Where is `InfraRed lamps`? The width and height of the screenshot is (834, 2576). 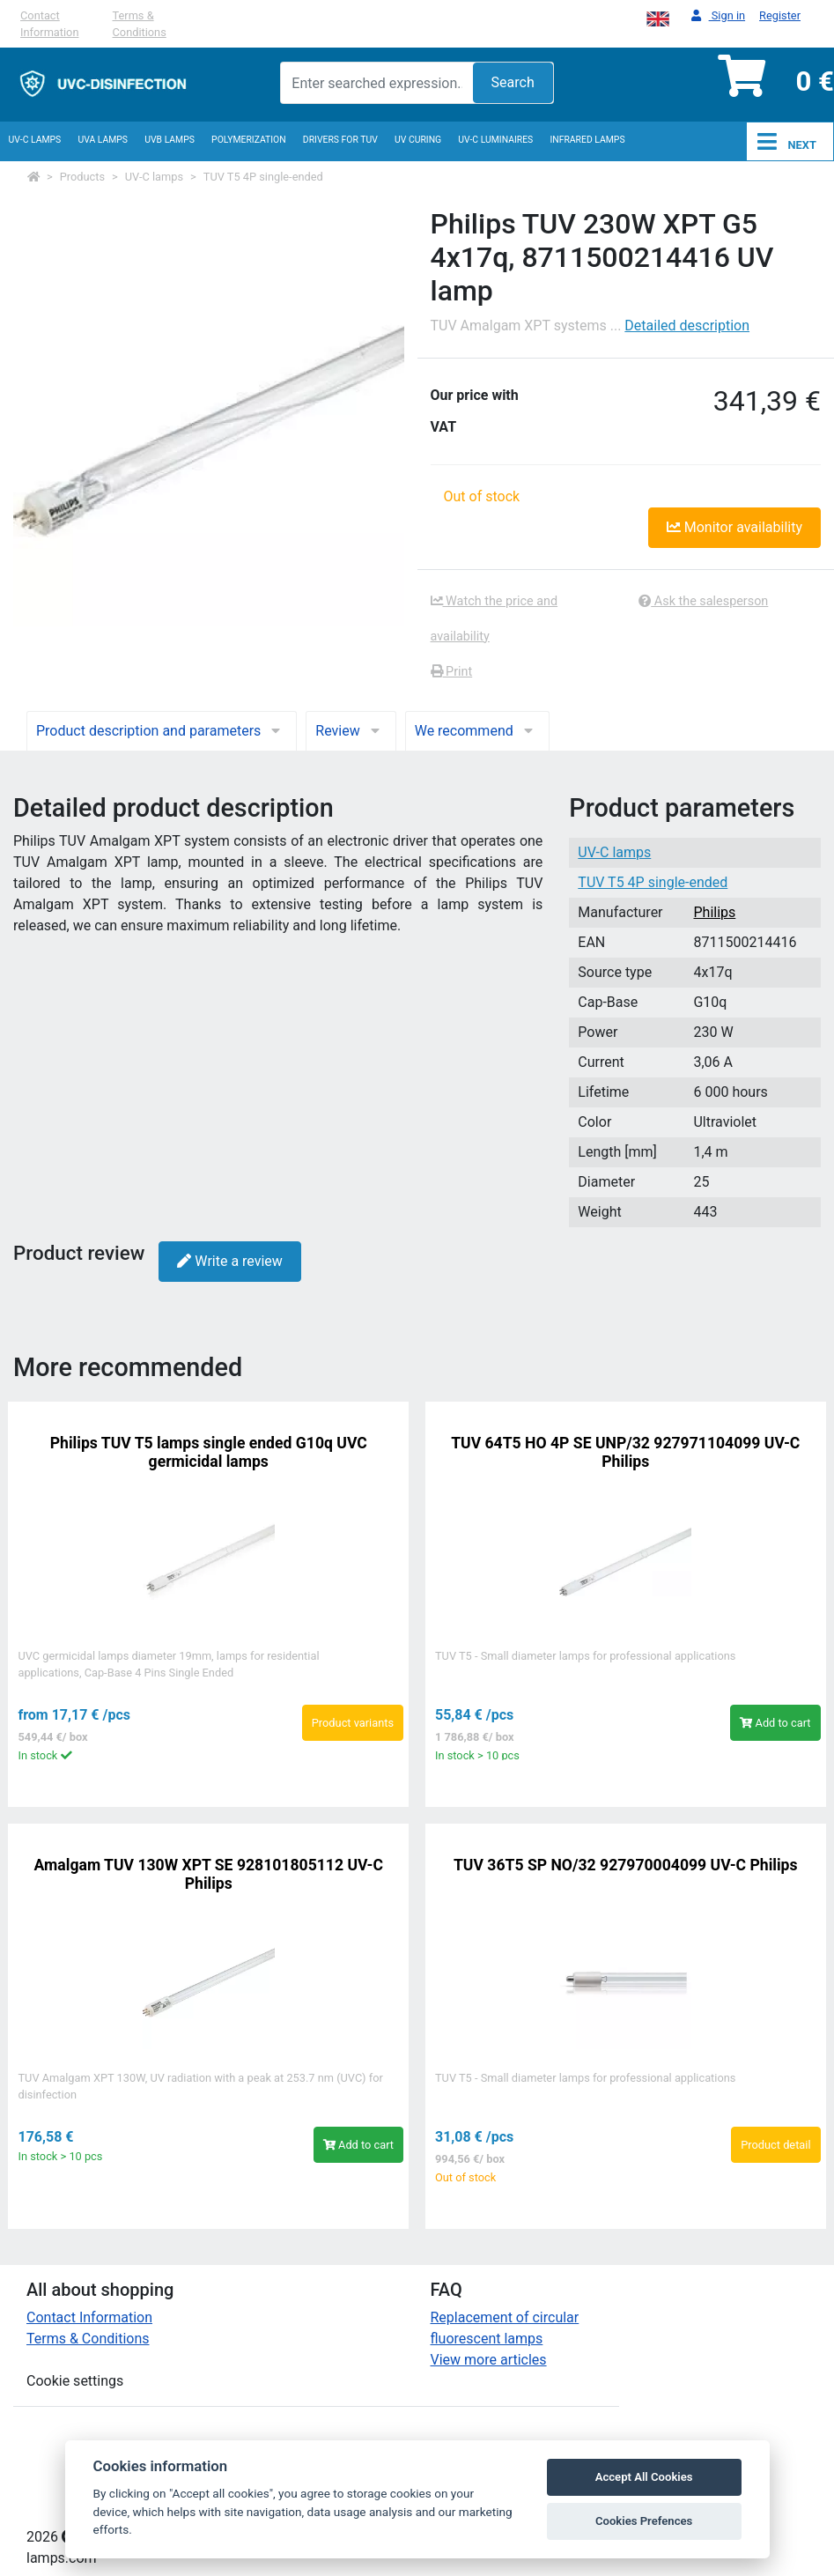
InfraRed lamps is located at coordinates (587, 139).